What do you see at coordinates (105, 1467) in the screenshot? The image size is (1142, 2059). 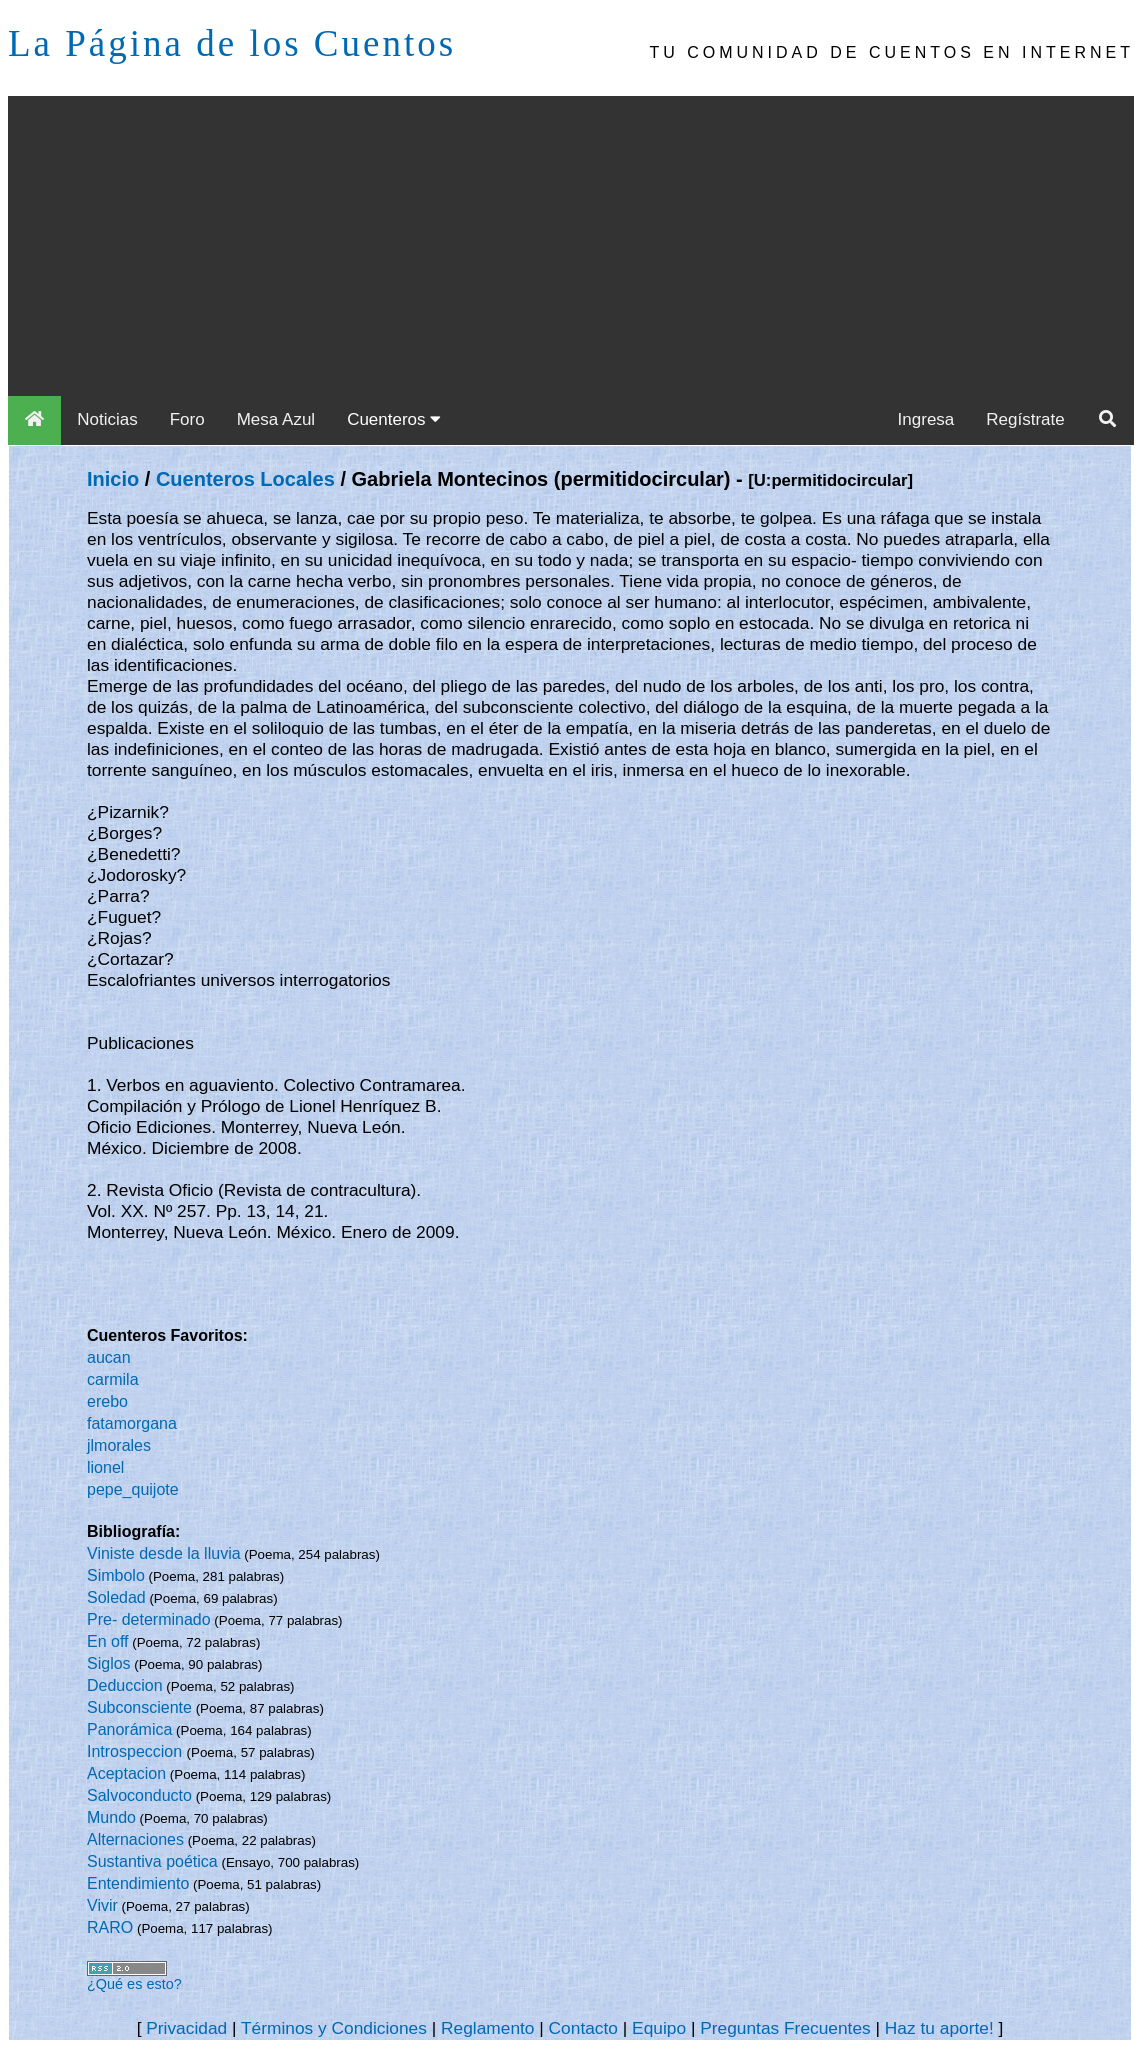 I see `lionel` at bounding box center [105, 1467].